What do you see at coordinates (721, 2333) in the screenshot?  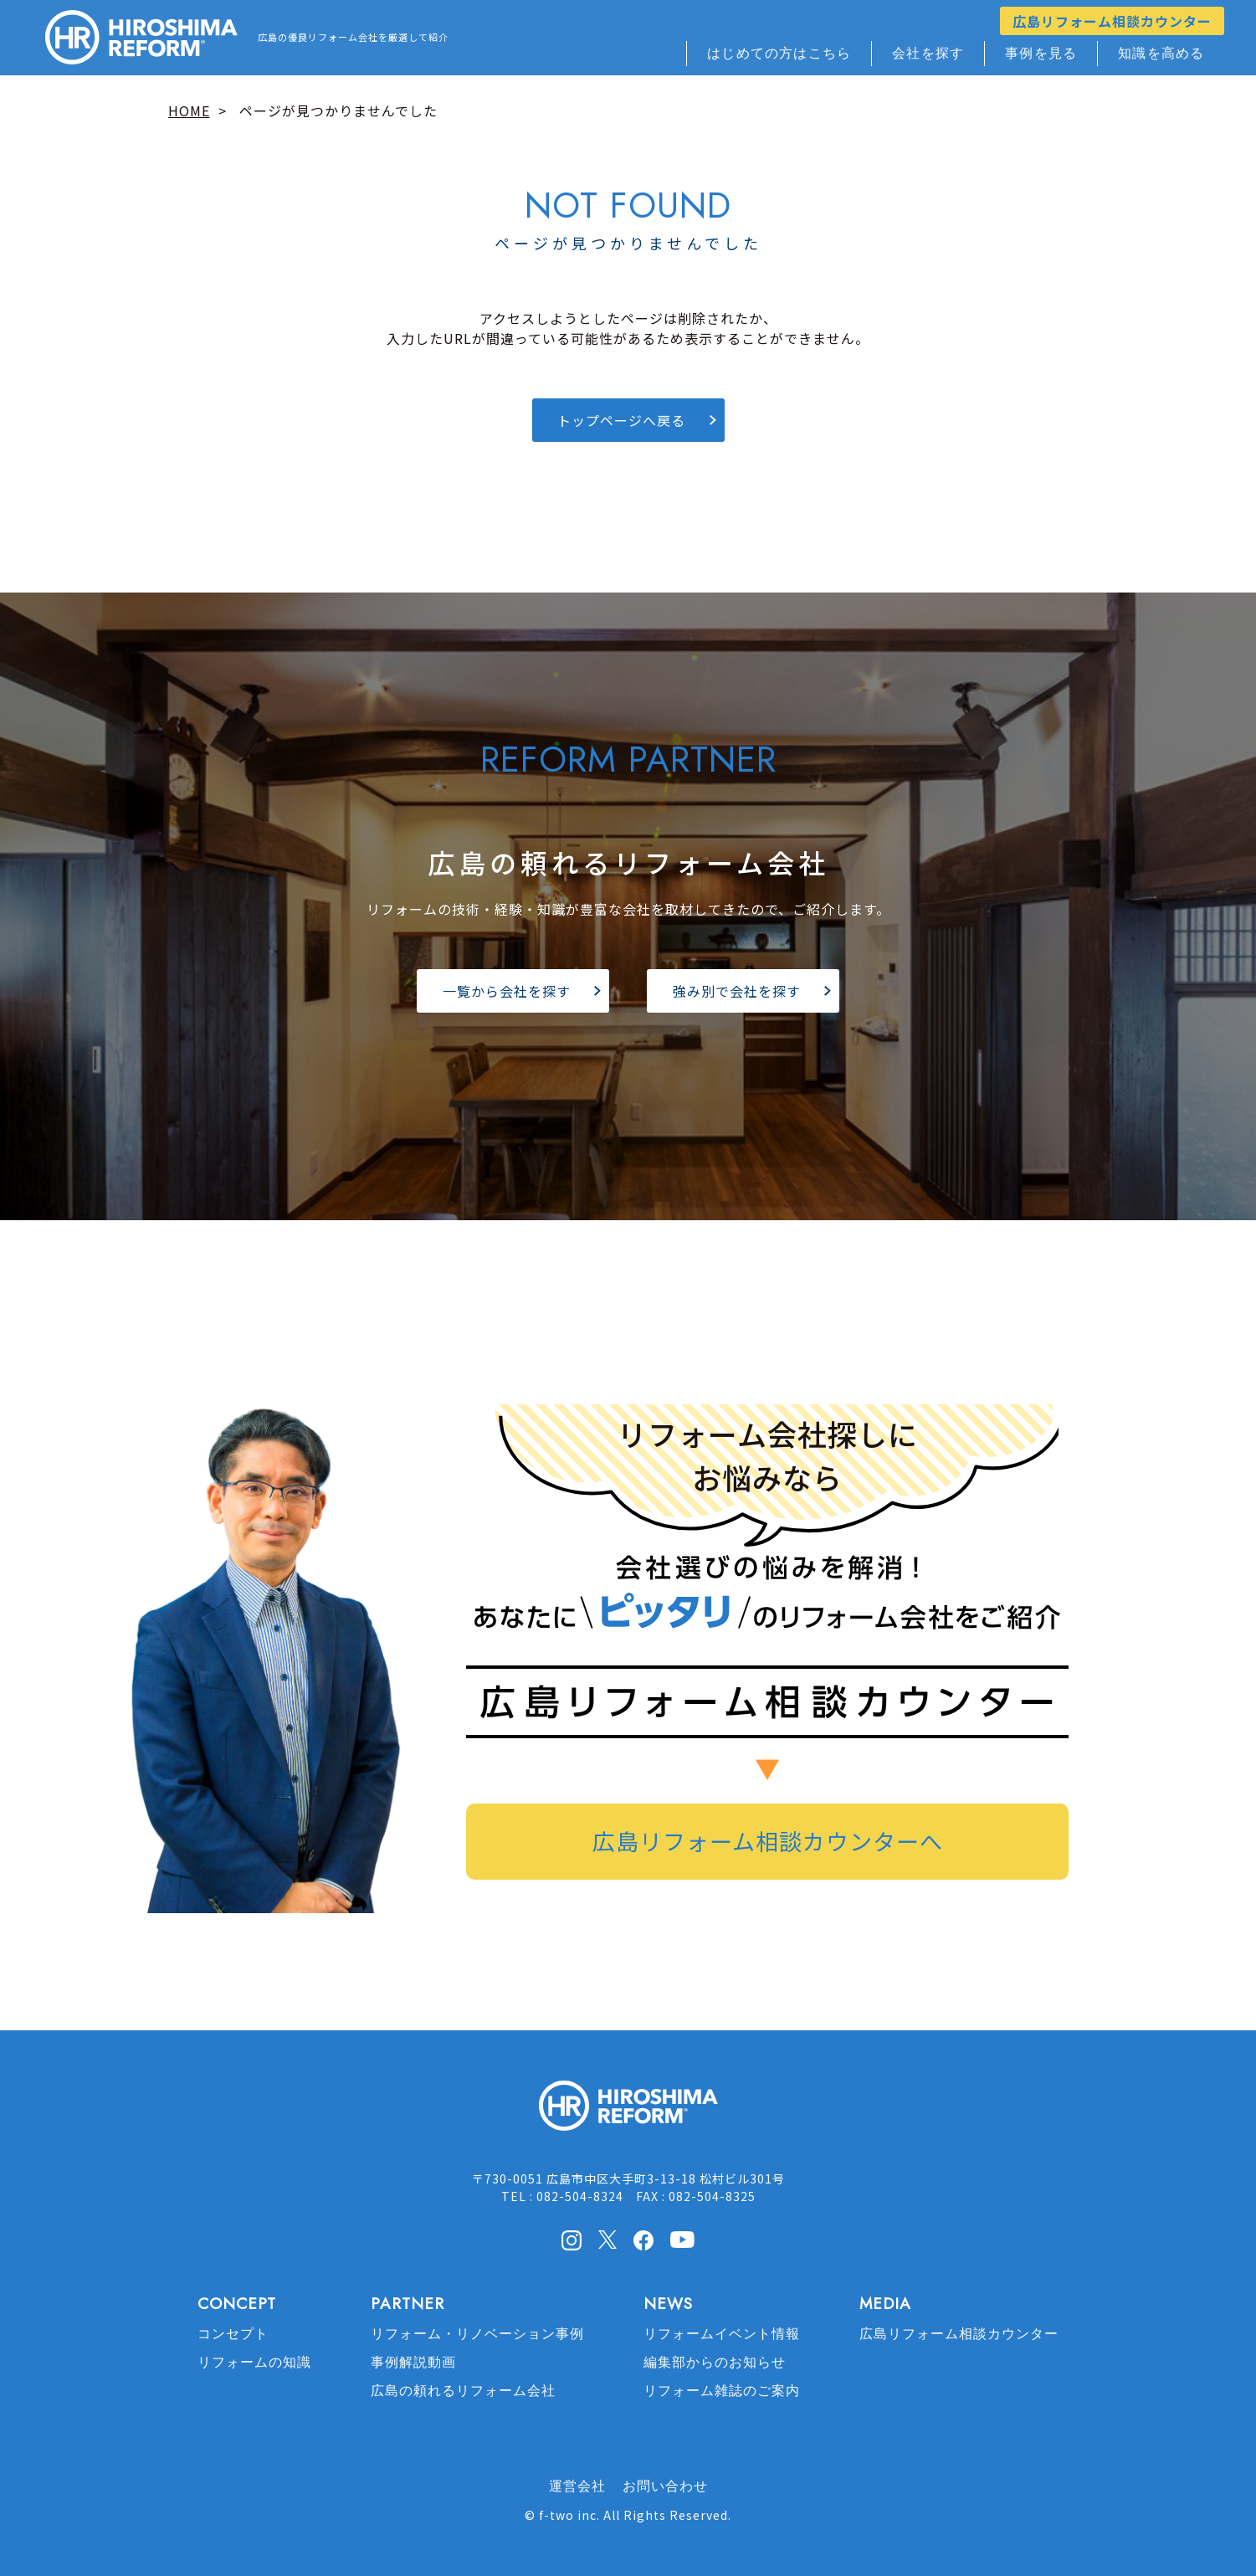 I see `リフォームイベント情報` at bounding box center [721, 2333].